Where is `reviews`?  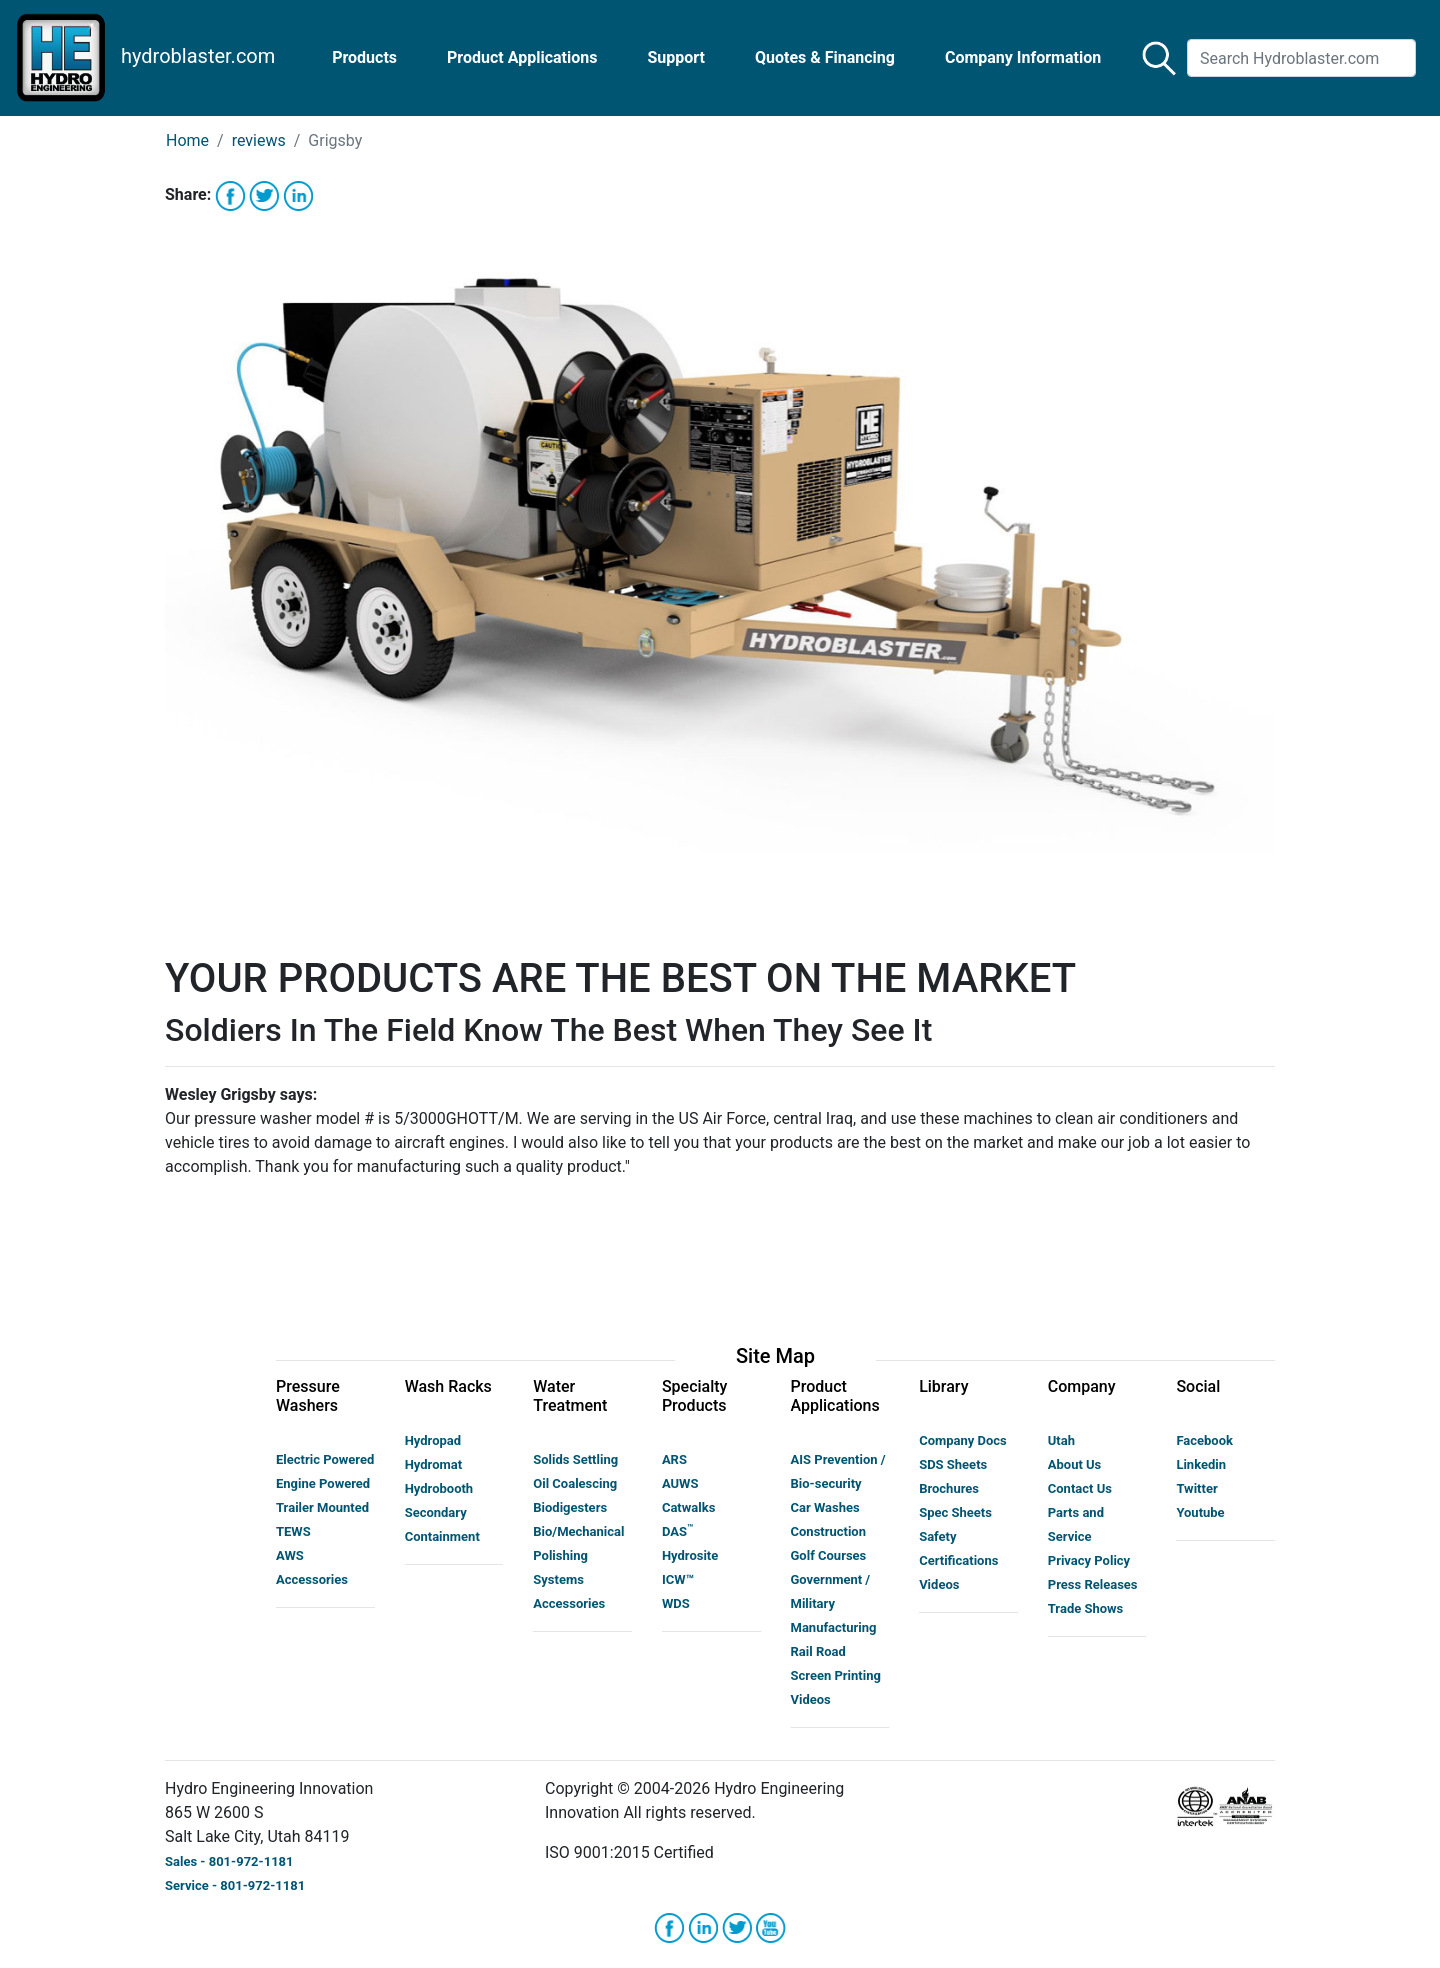 reviews is located at coordinates (259, 140).